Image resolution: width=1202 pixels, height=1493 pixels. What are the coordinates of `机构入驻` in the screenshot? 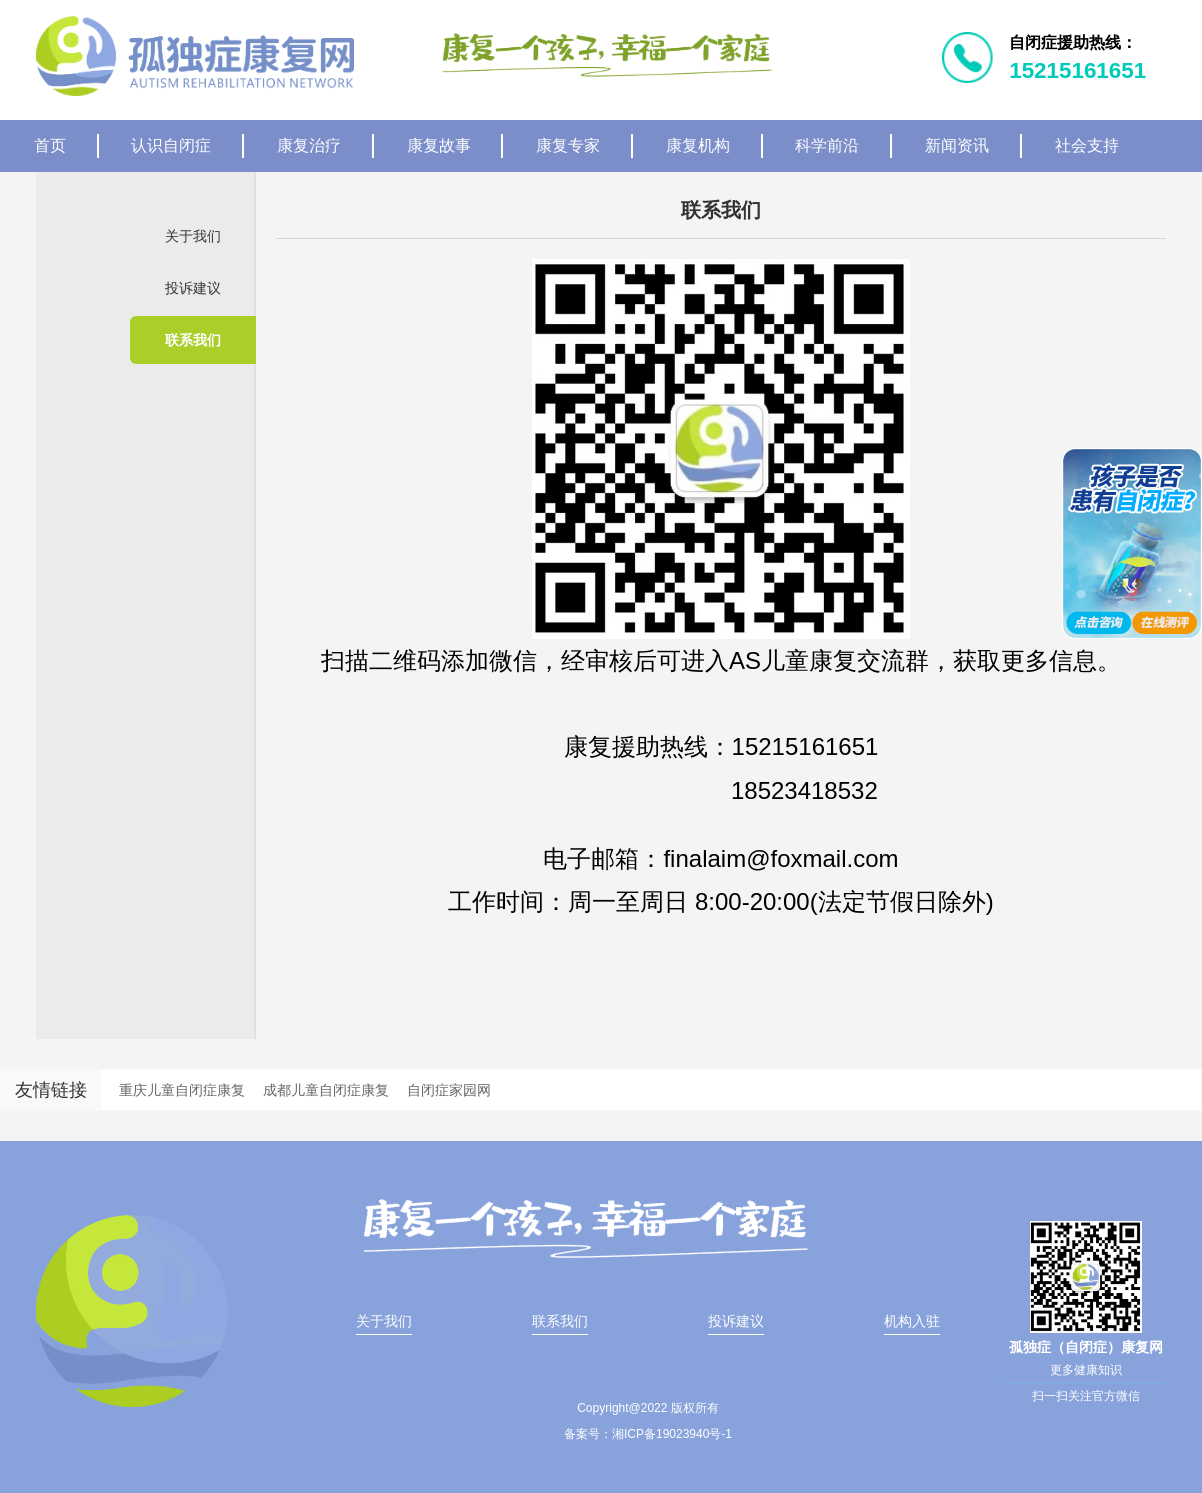 It's located at (912, 1321).